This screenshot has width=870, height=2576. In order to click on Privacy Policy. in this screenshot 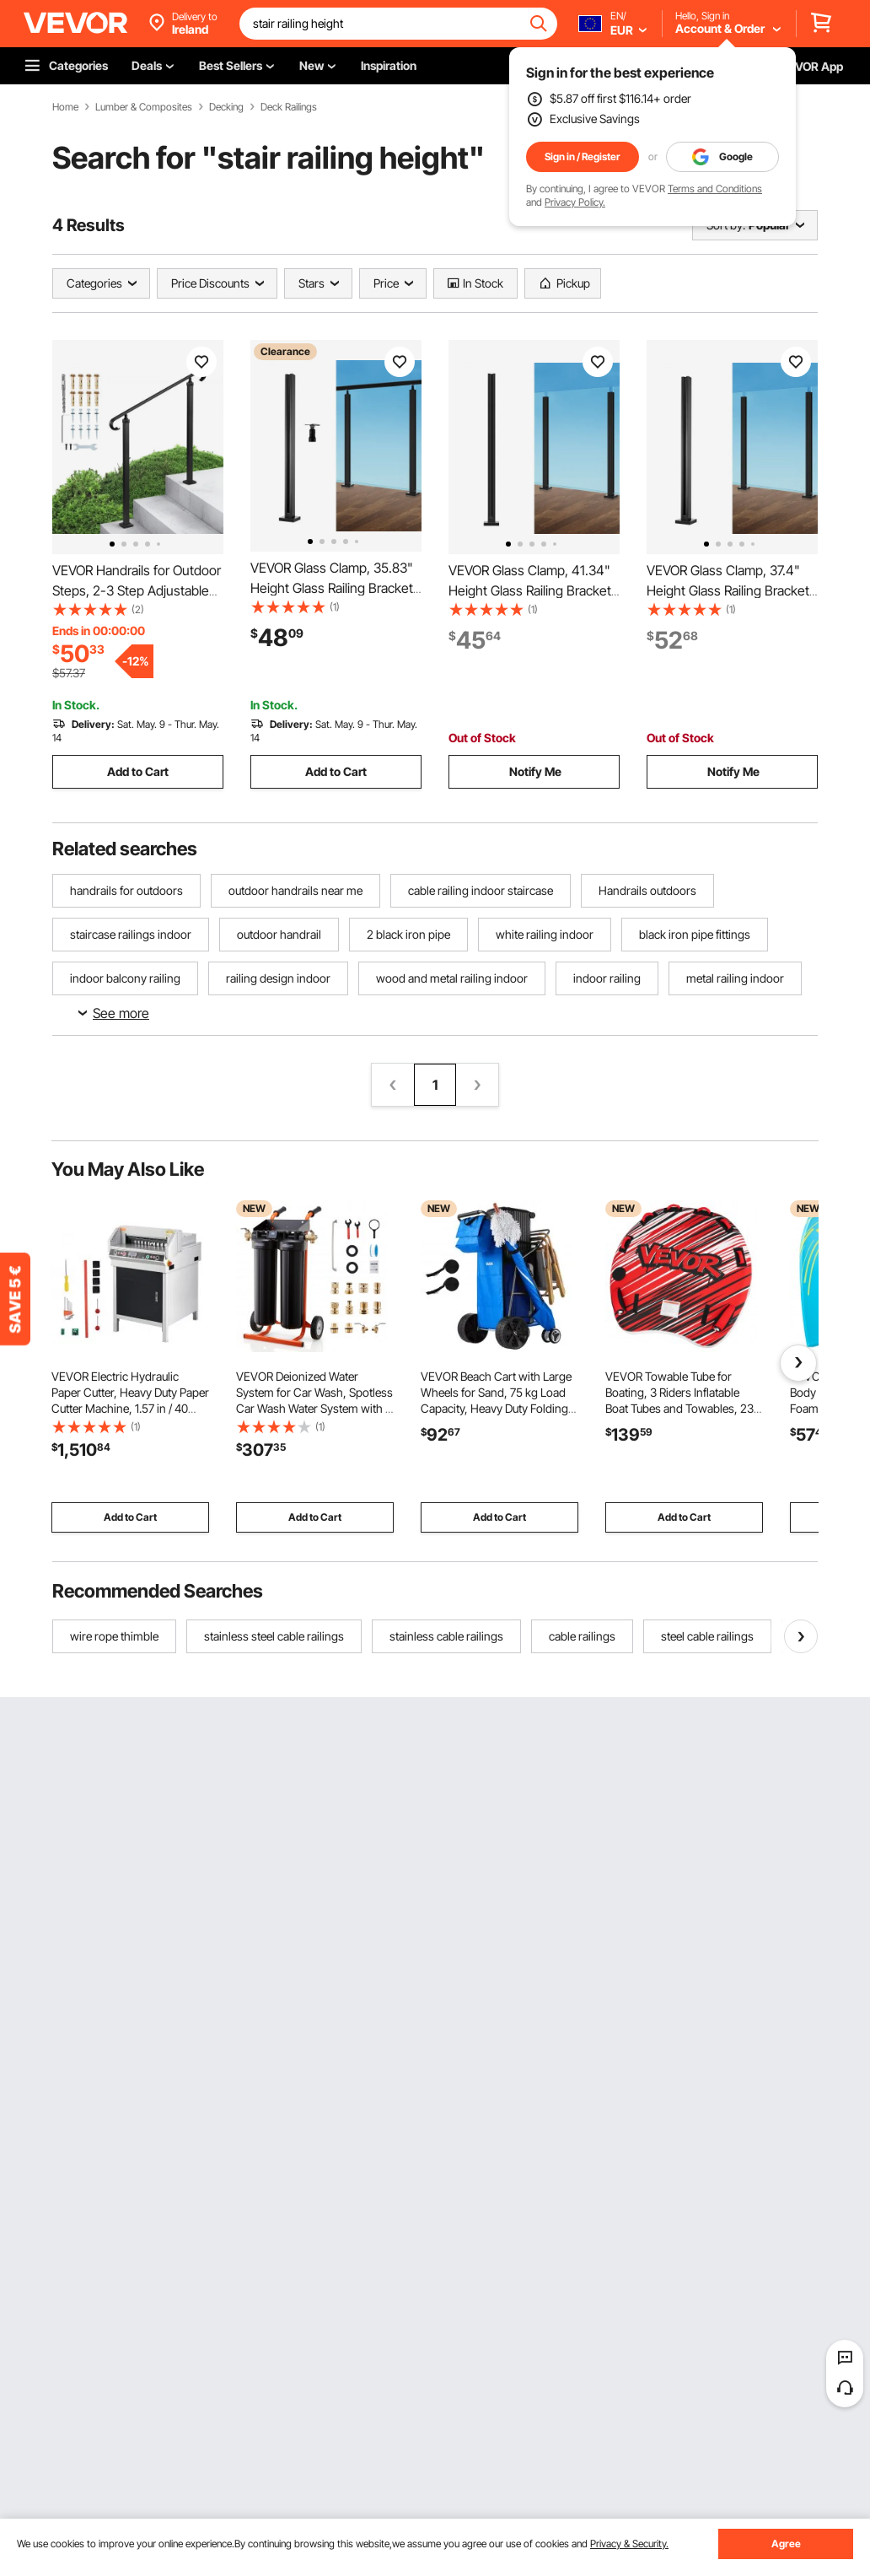, I will do `click(575, 202)`.